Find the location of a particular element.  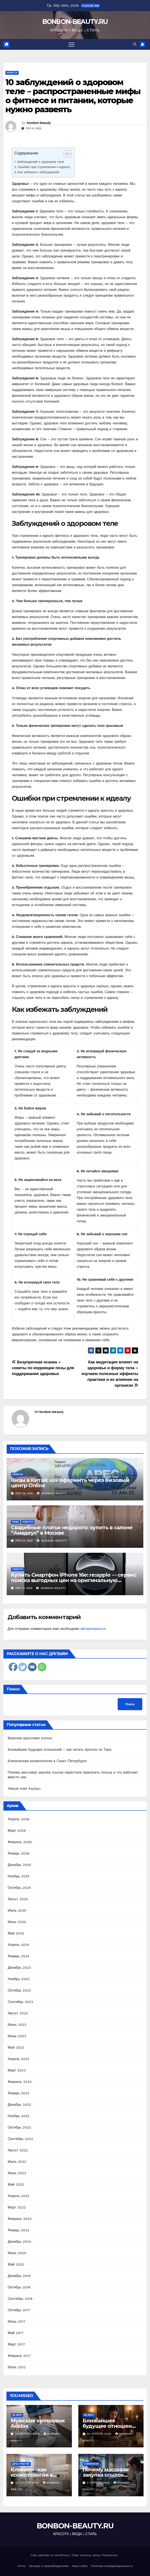

Февраль 2017 is located at coordinates (19, 2356).